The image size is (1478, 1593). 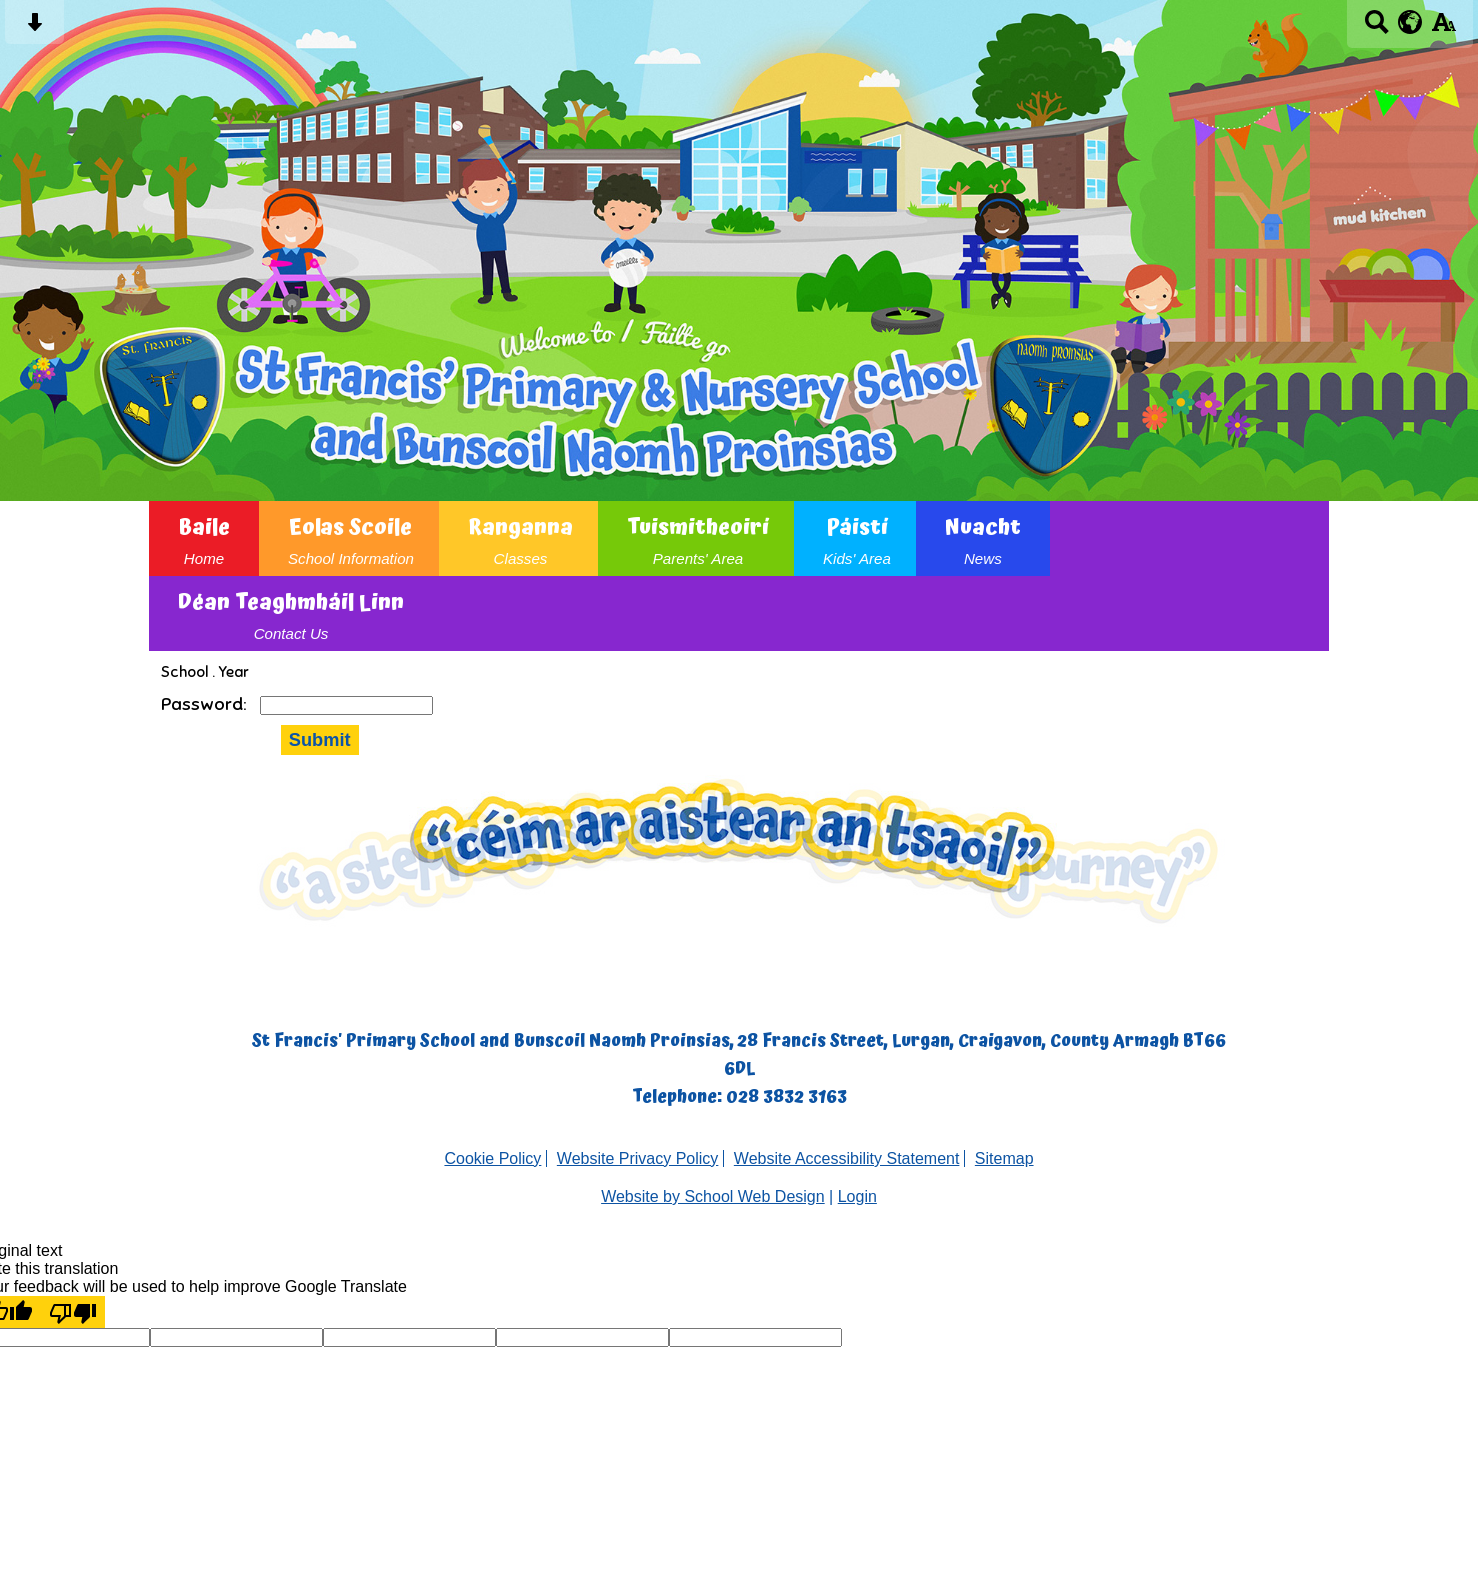 I want to click on Páistí, so click(x=857, y=538).